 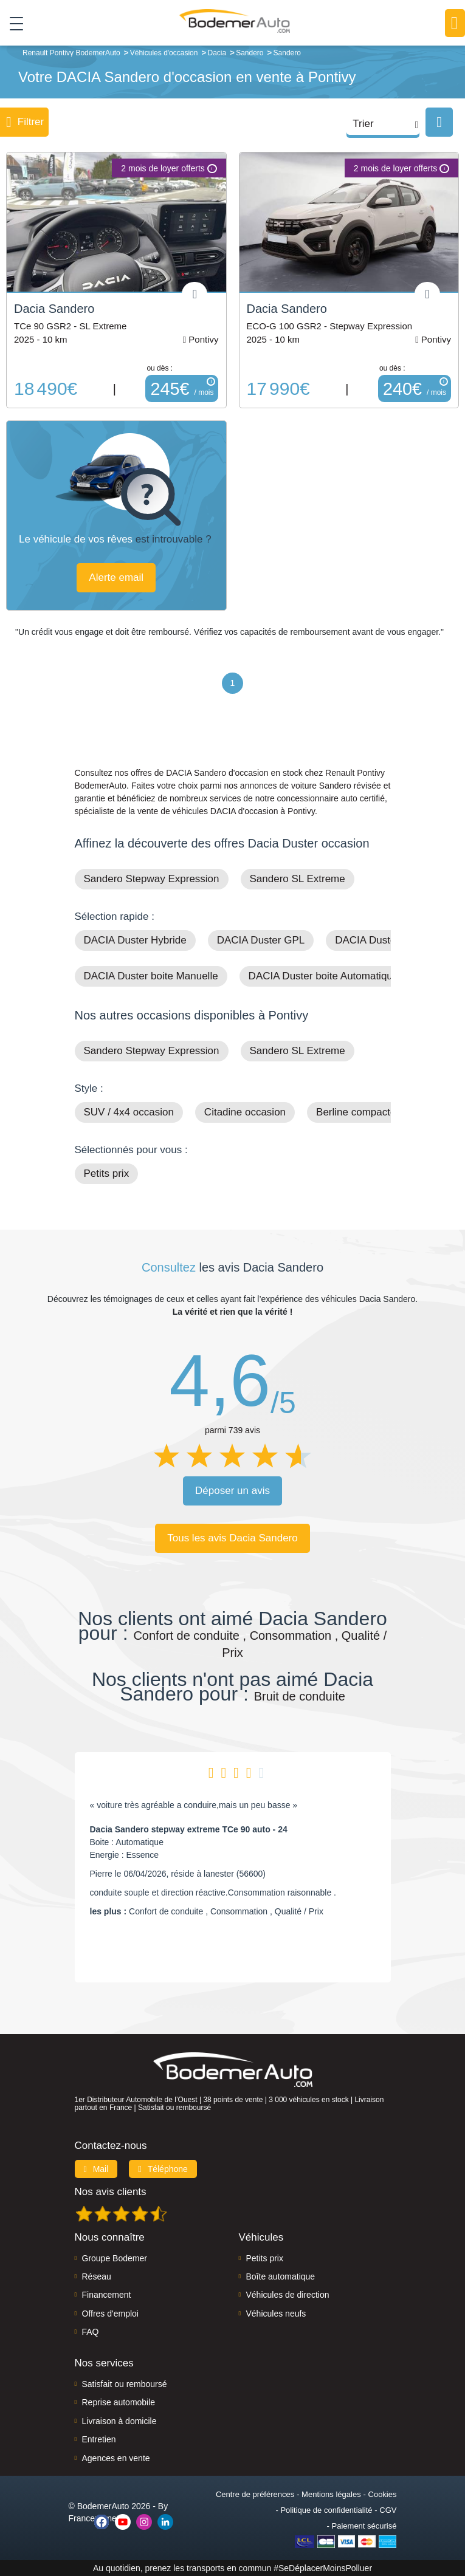 I want to click on Mentions légales, so click(x=331, y=2494).